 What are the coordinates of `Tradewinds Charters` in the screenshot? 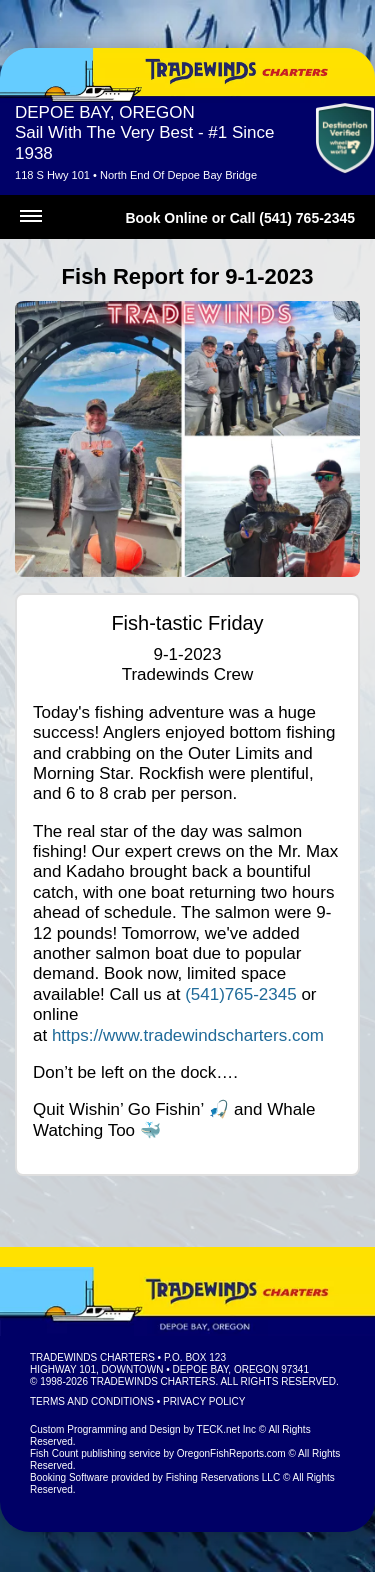 It's located at (92, 1357).